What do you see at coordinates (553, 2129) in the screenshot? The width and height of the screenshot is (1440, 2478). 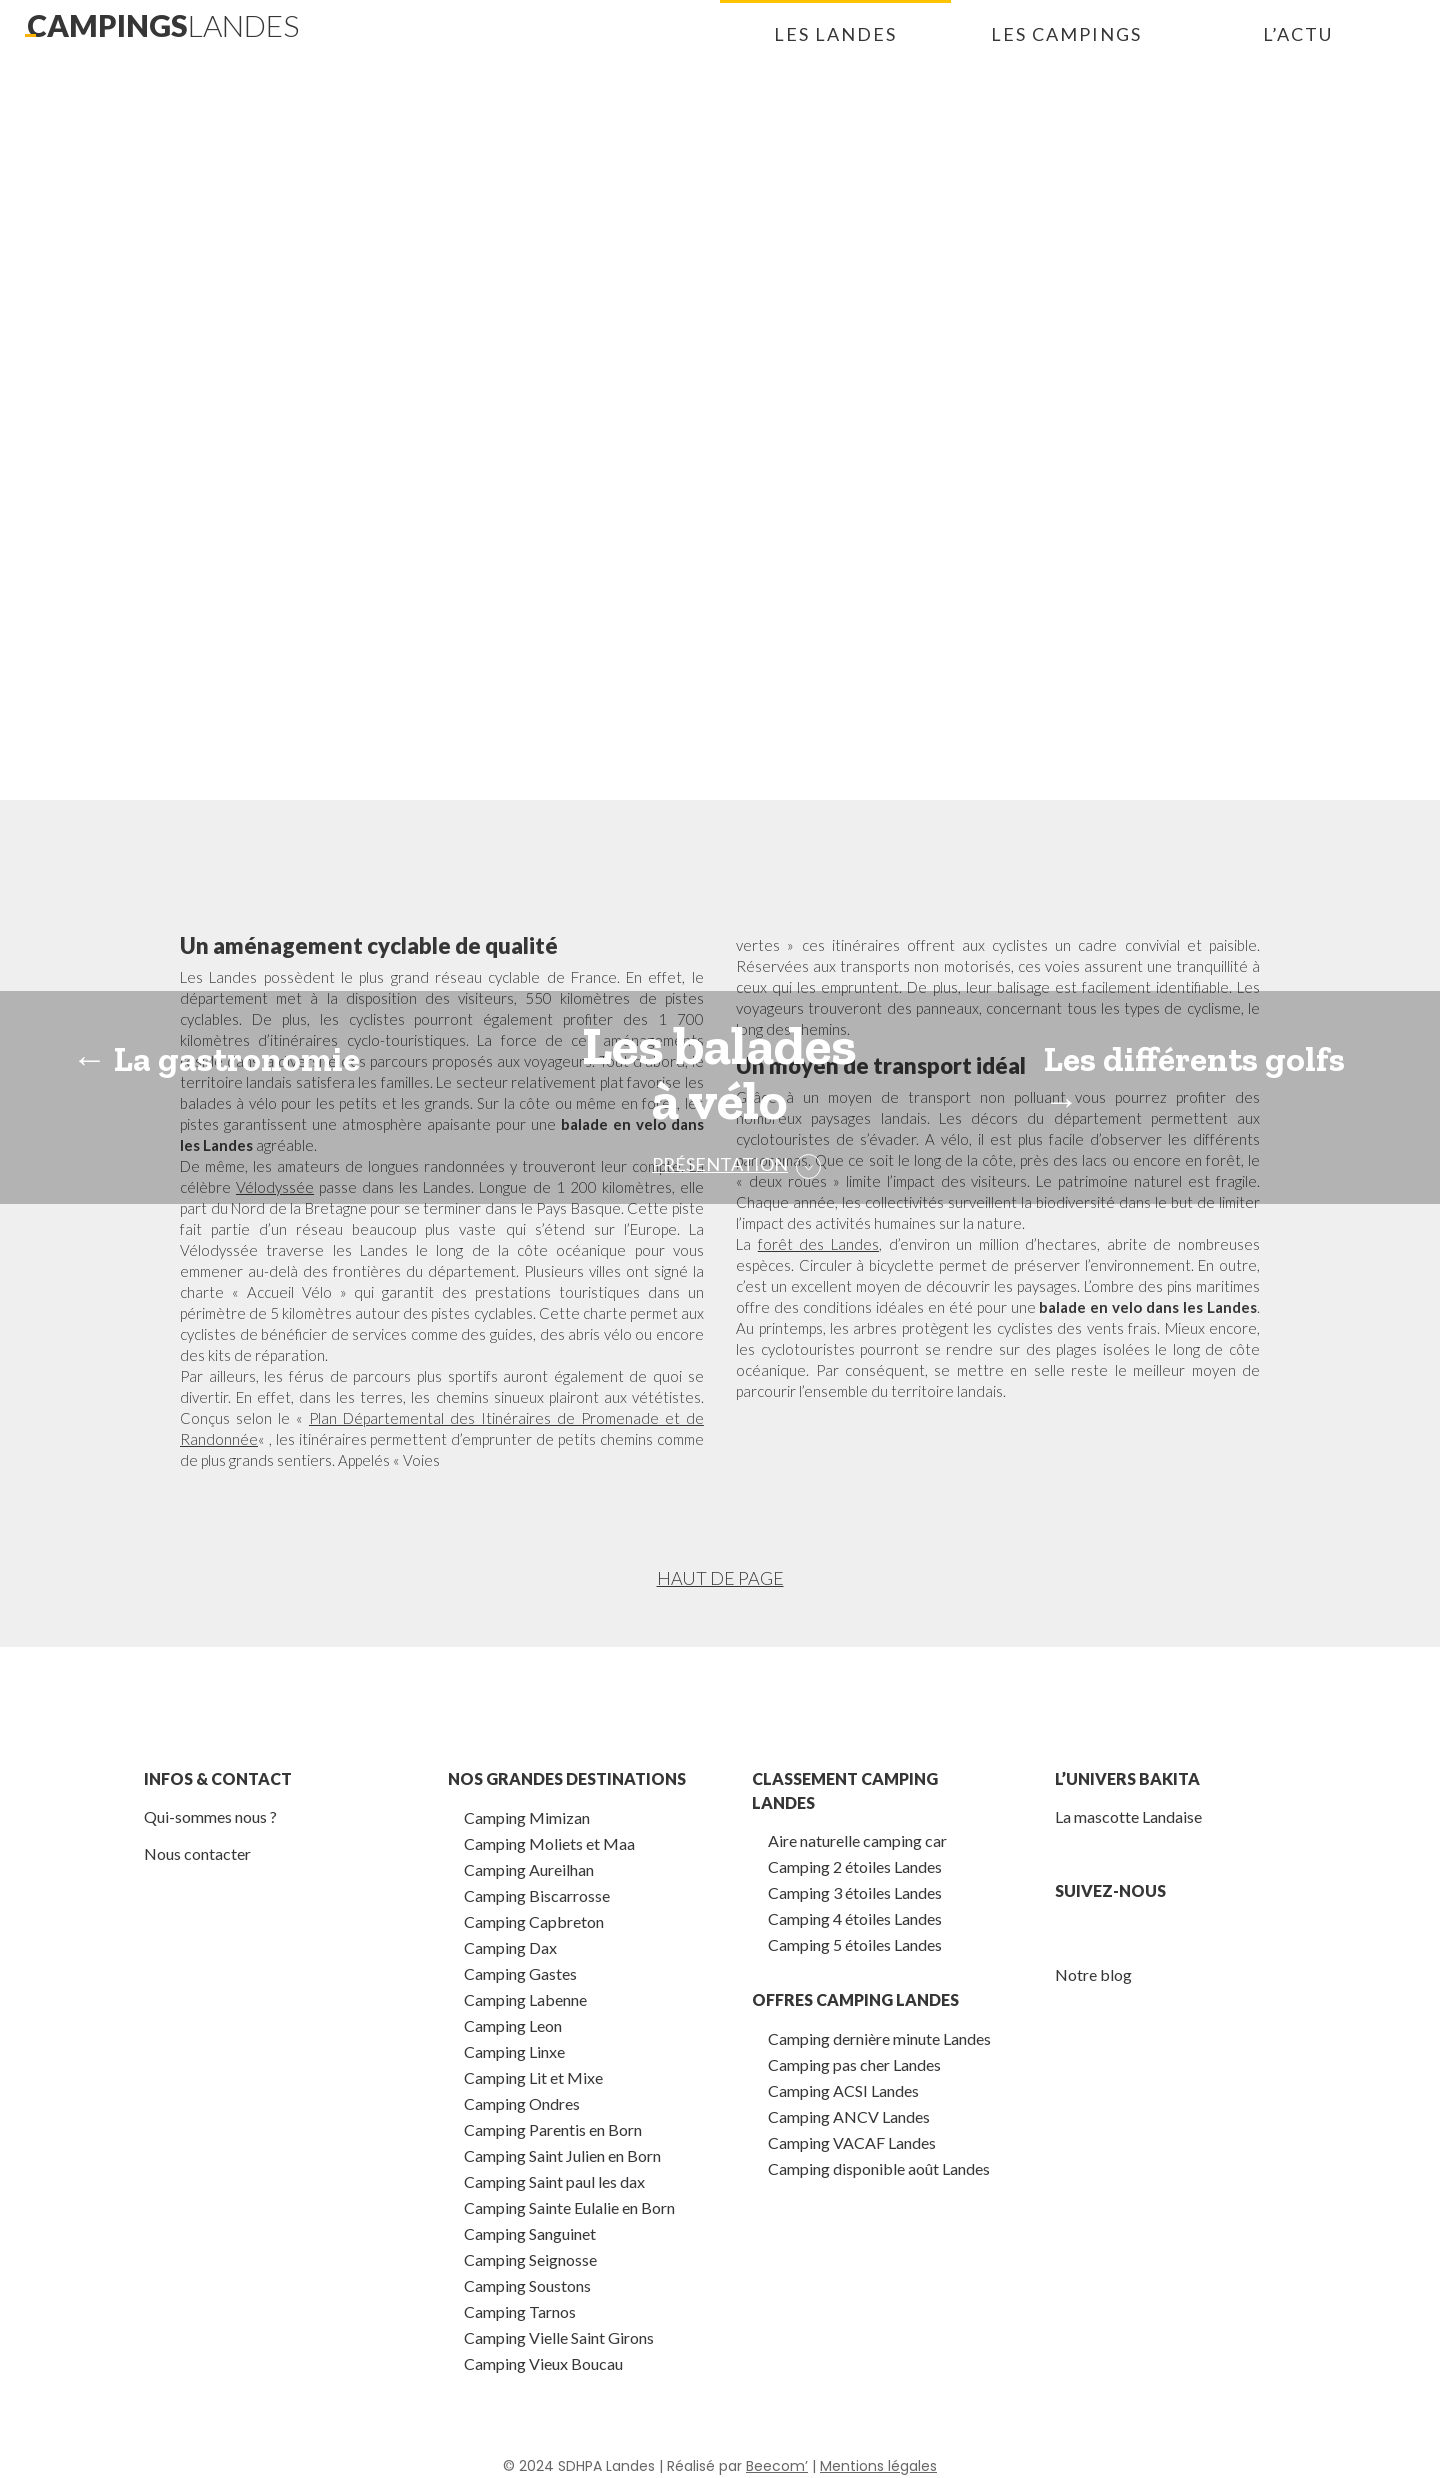 I see `Camping Parentis en Born` at bounding box center [553, 2129].